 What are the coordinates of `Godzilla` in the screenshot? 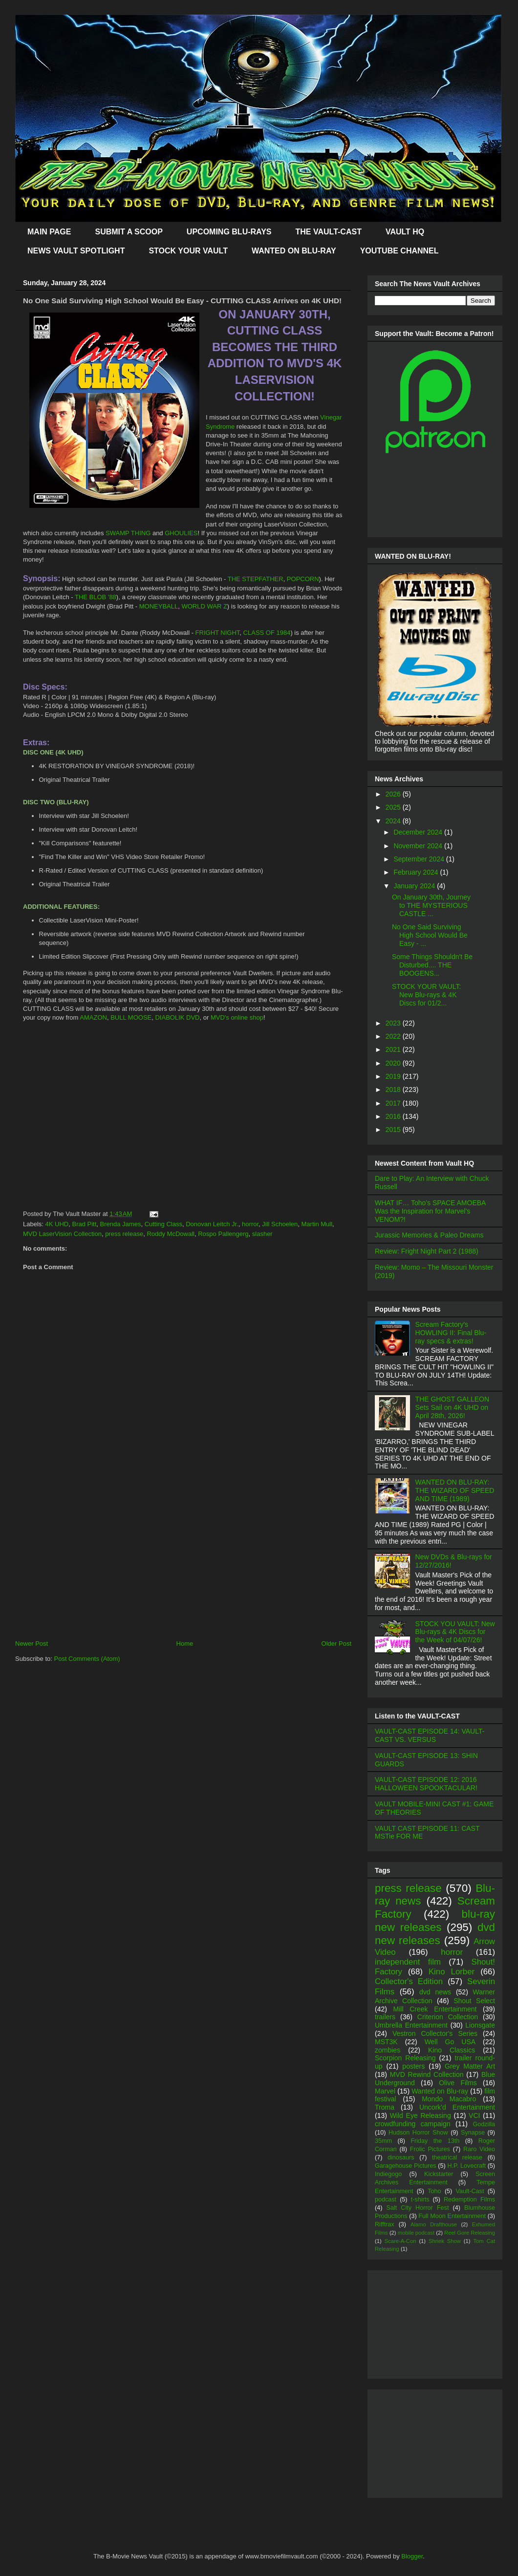 It's located at (484, 2124).